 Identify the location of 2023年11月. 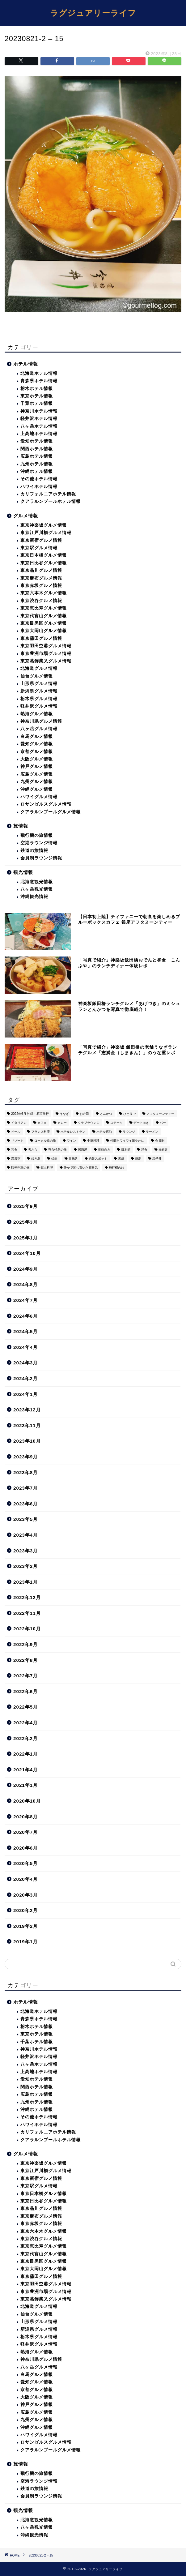
(27, 1425).